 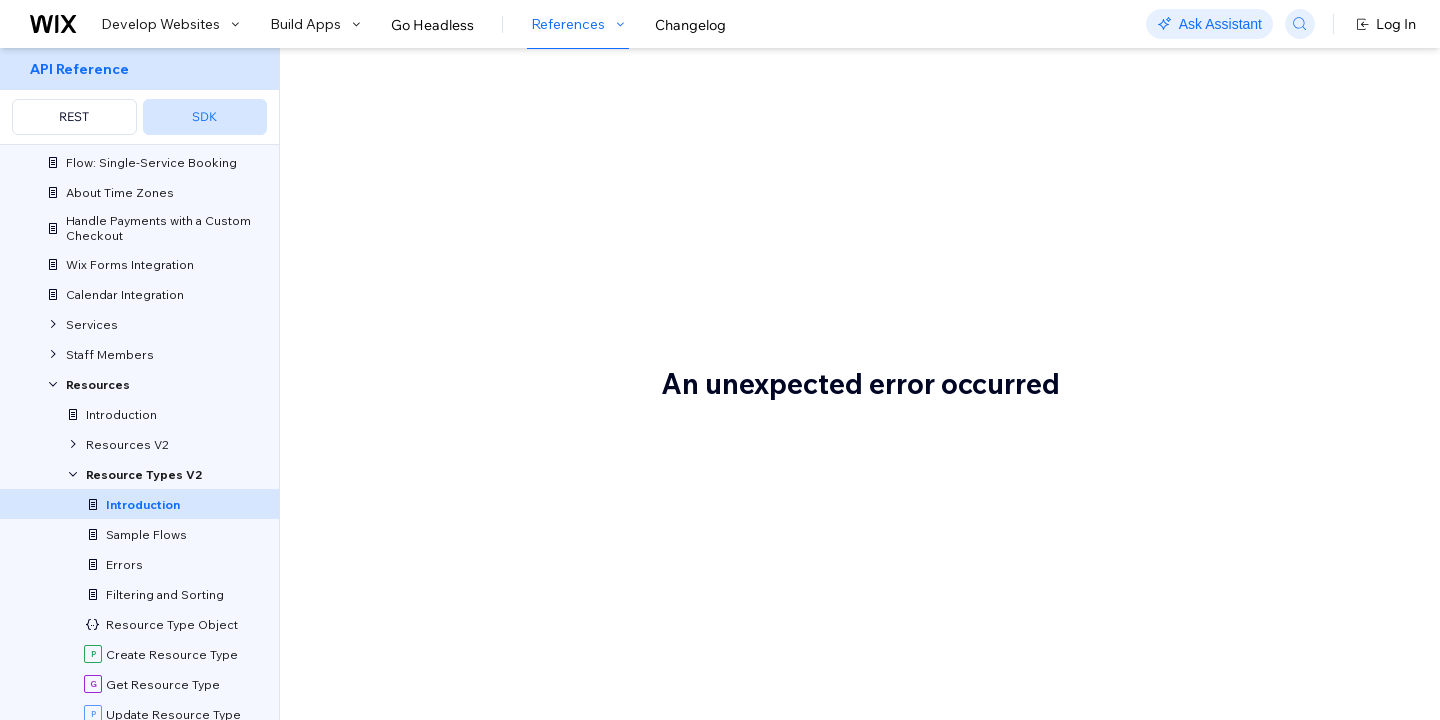 What do you see at coordinates (586, 418) in the screenshot?
I see `Staff Members API` at bounding box center [586, 418].